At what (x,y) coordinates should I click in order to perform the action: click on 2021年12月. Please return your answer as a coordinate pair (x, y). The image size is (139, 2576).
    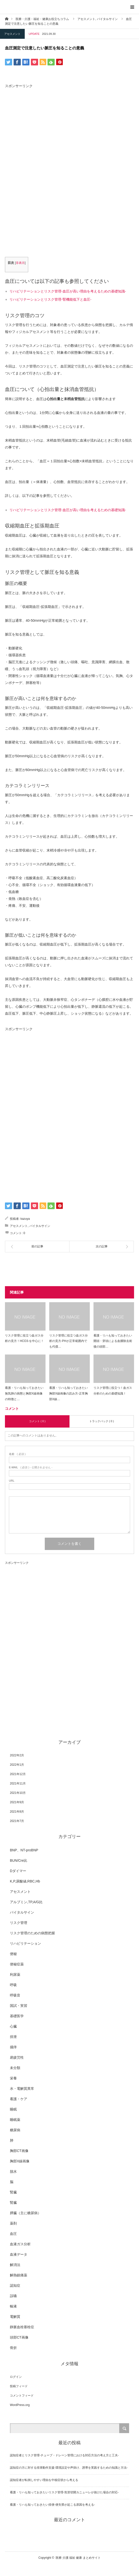
    Looking at the image, I should click on (18, 1774).